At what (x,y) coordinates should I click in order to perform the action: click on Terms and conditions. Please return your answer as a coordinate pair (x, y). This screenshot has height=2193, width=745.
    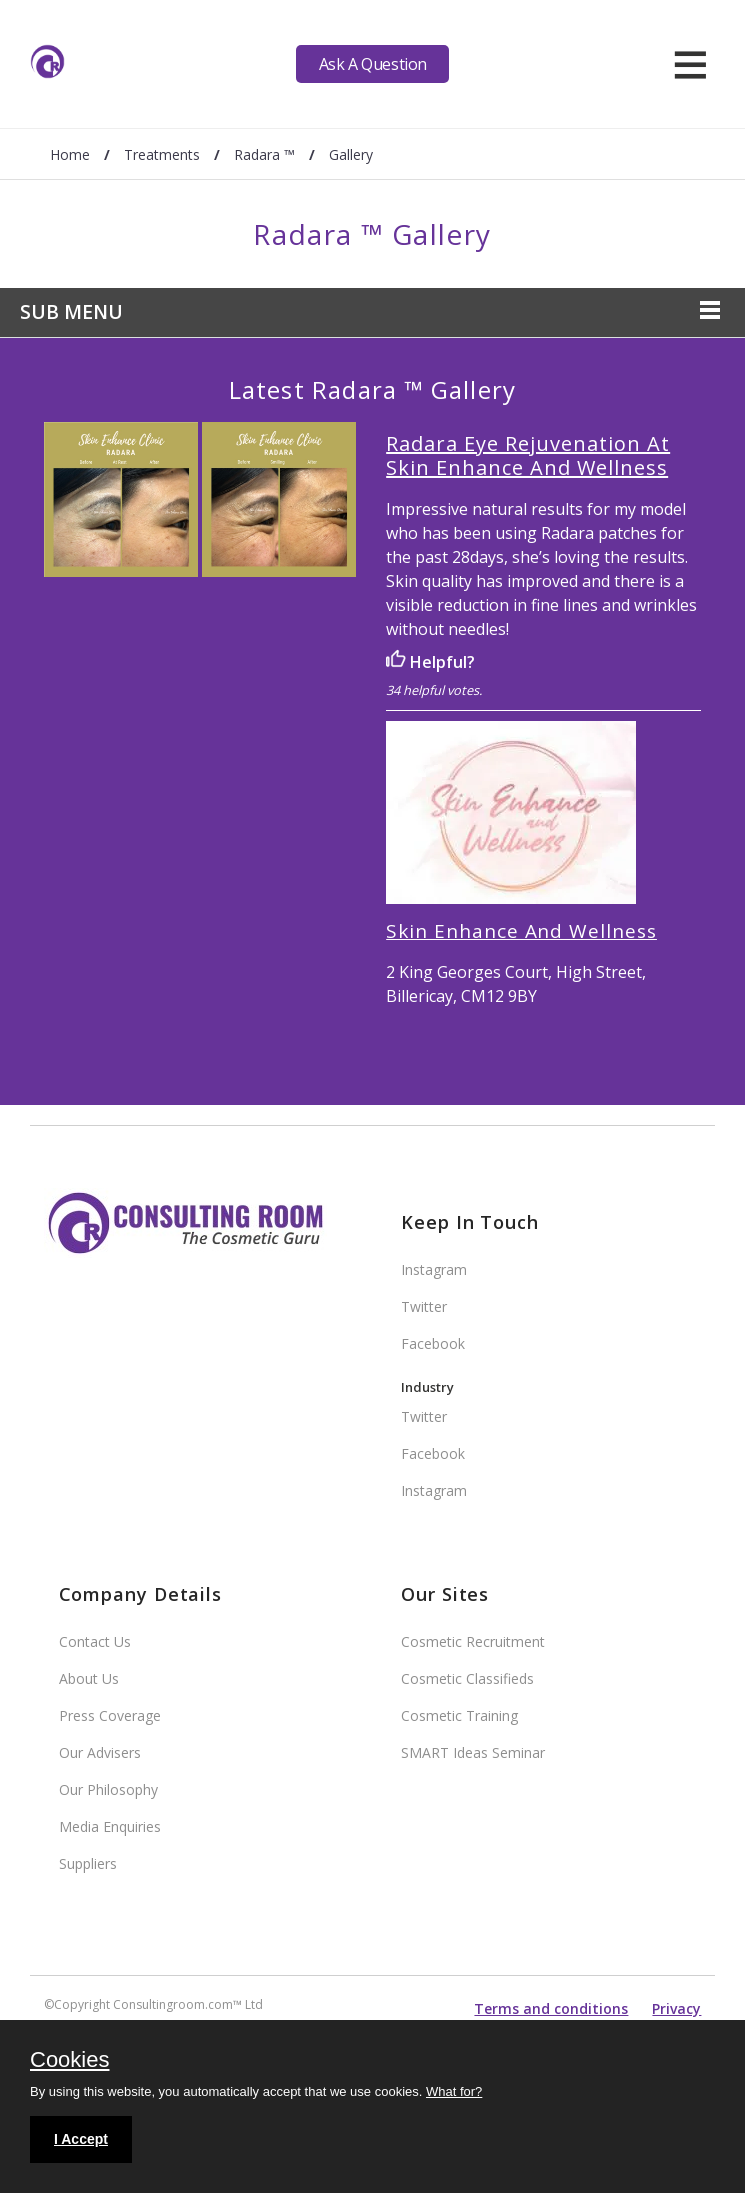
    Looking at the image, I should click on (551, 2008).